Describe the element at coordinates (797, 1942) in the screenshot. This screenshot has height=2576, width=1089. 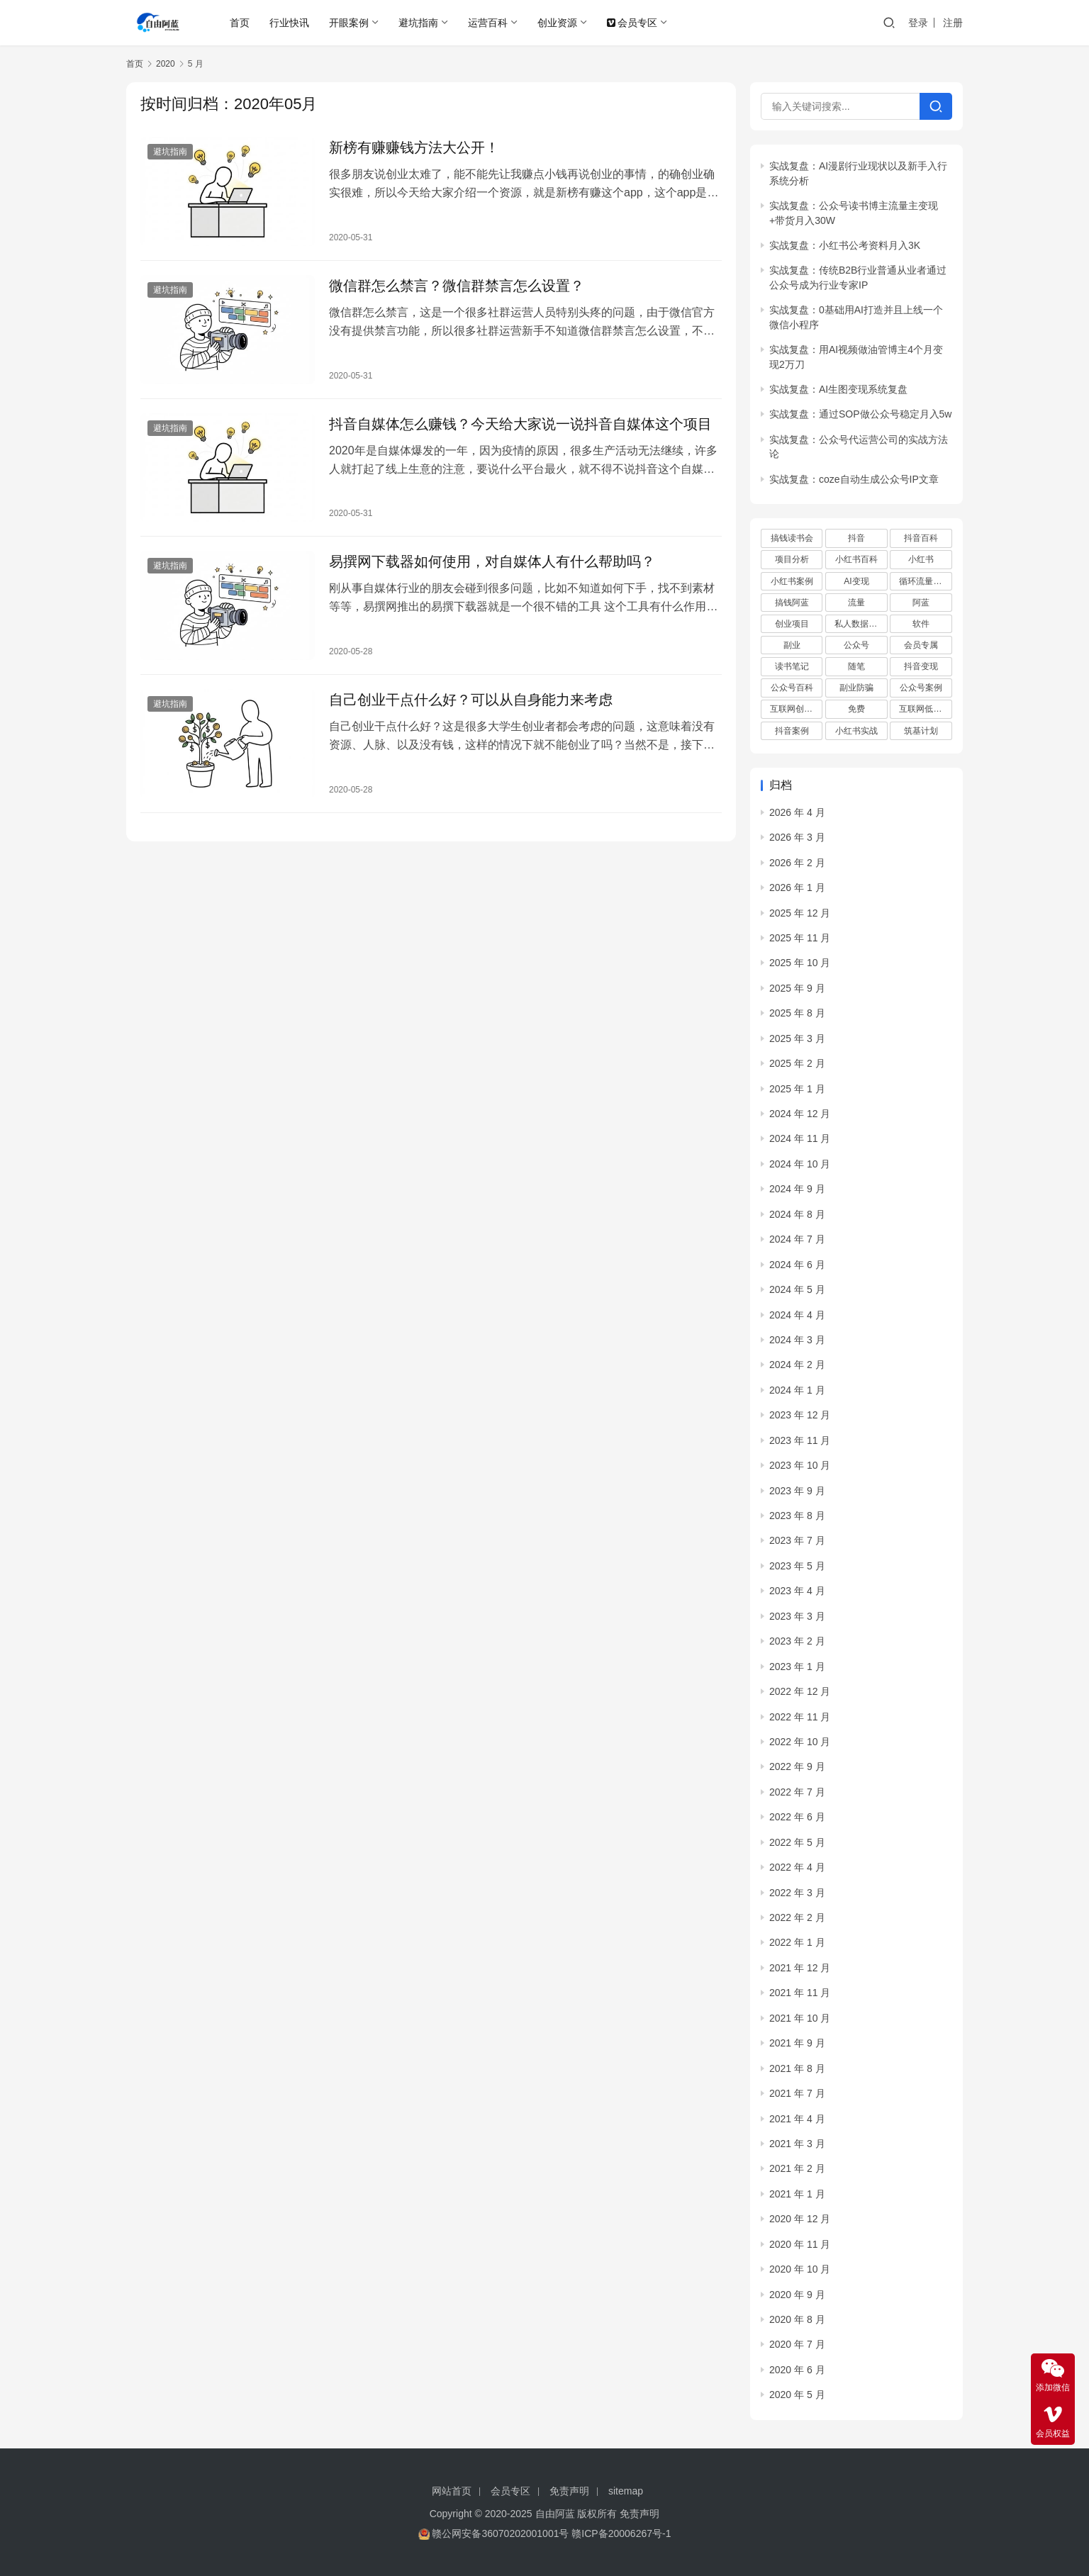
I see `2022 年 1 月` at that location.